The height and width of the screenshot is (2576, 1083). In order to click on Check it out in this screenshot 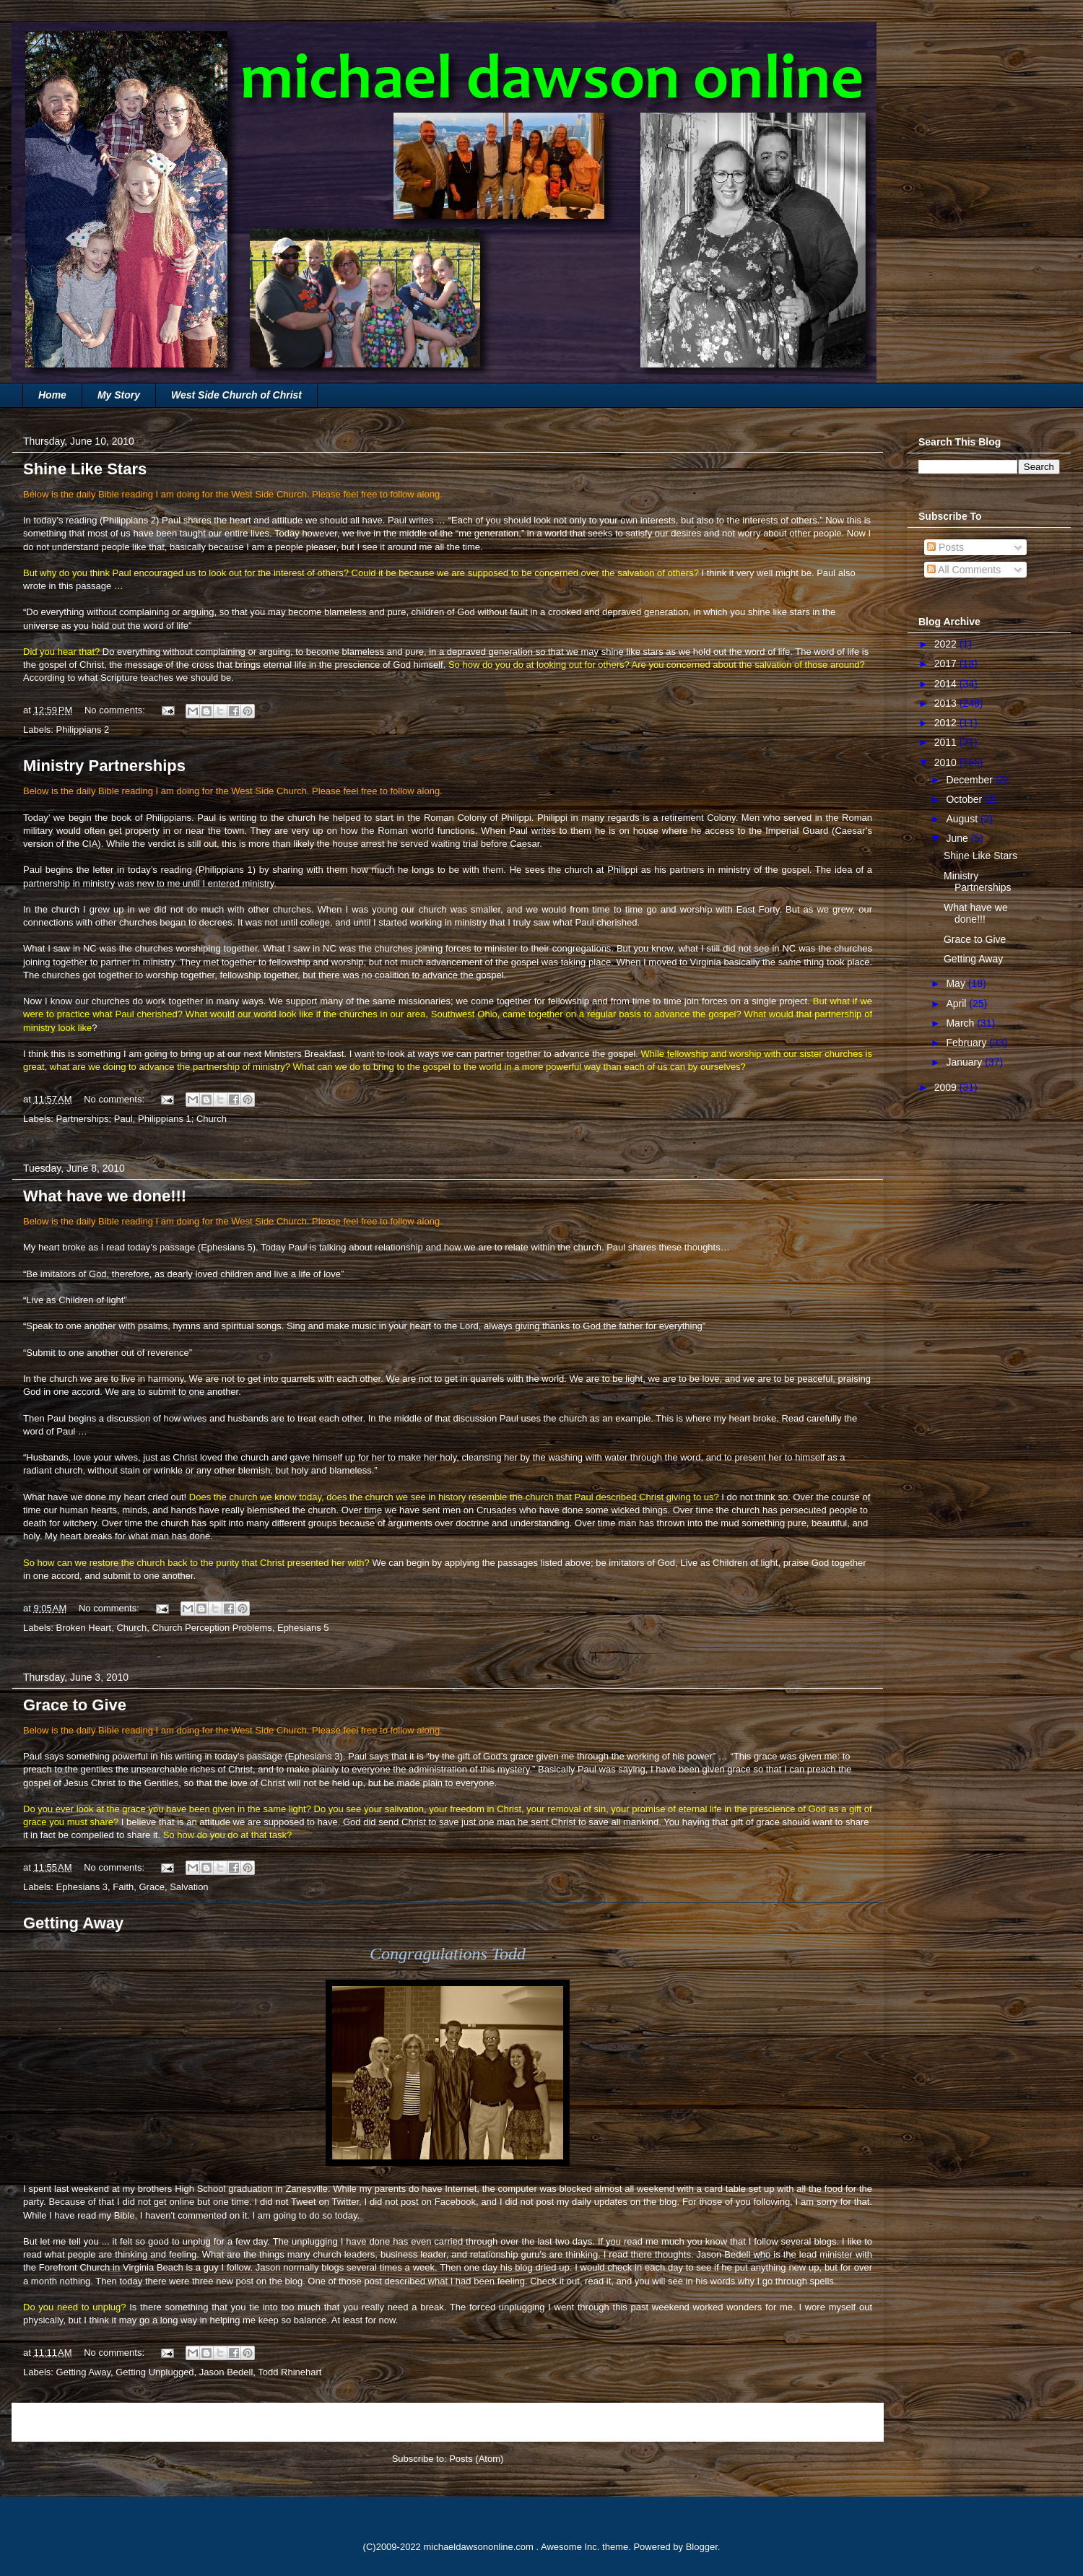, I will do `click(555, 2281)`.